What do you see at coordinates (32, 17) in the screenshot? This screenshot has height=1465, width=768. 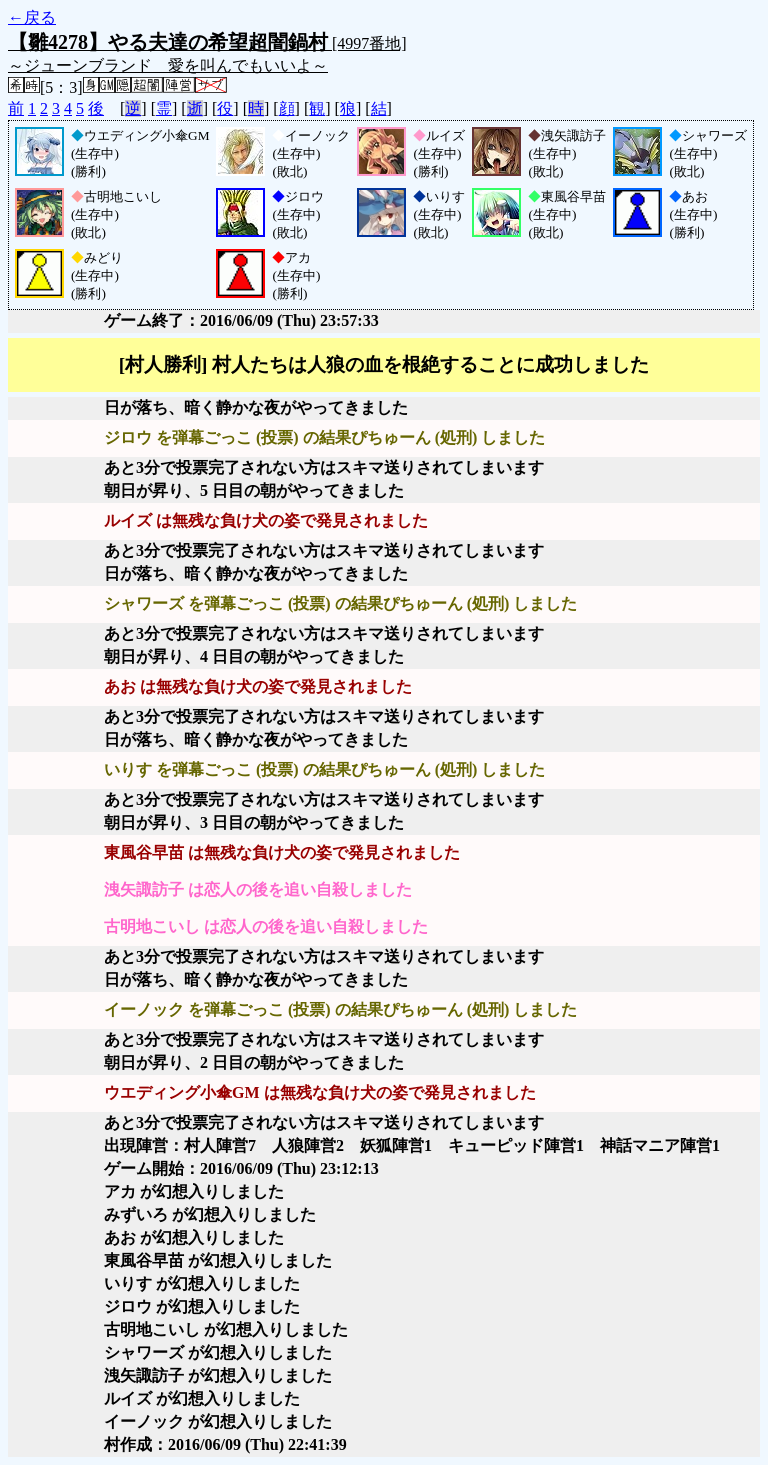 I see `←戻る` at bounding box center [32, 17].